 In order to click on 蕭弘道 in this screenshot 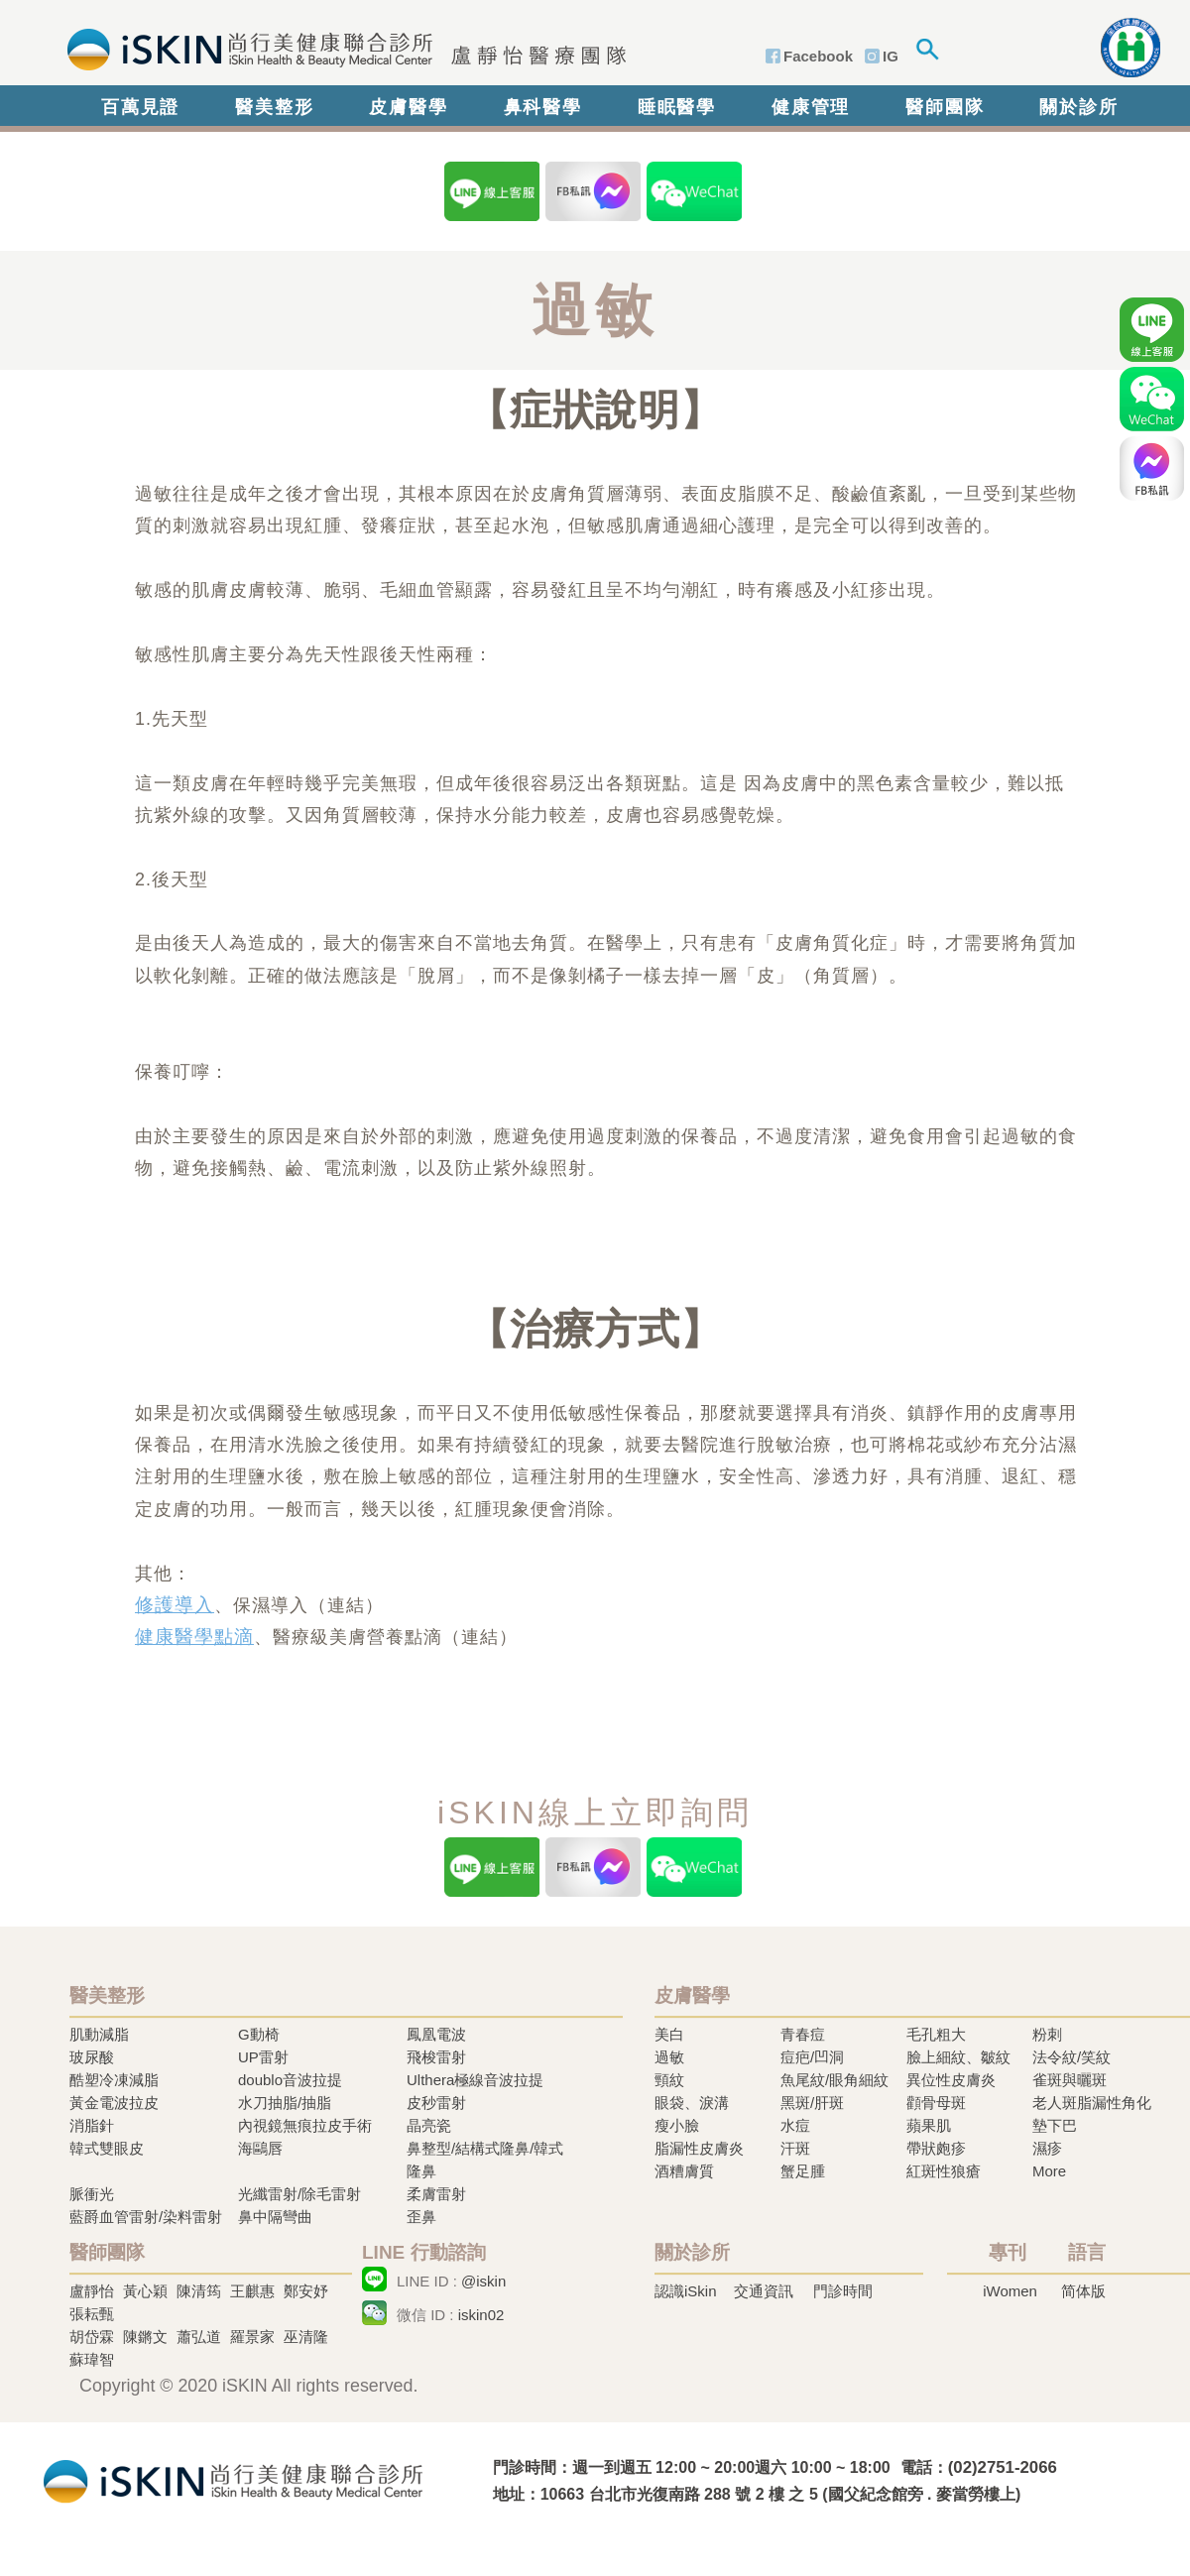, I will do `click(199, 2336)`.